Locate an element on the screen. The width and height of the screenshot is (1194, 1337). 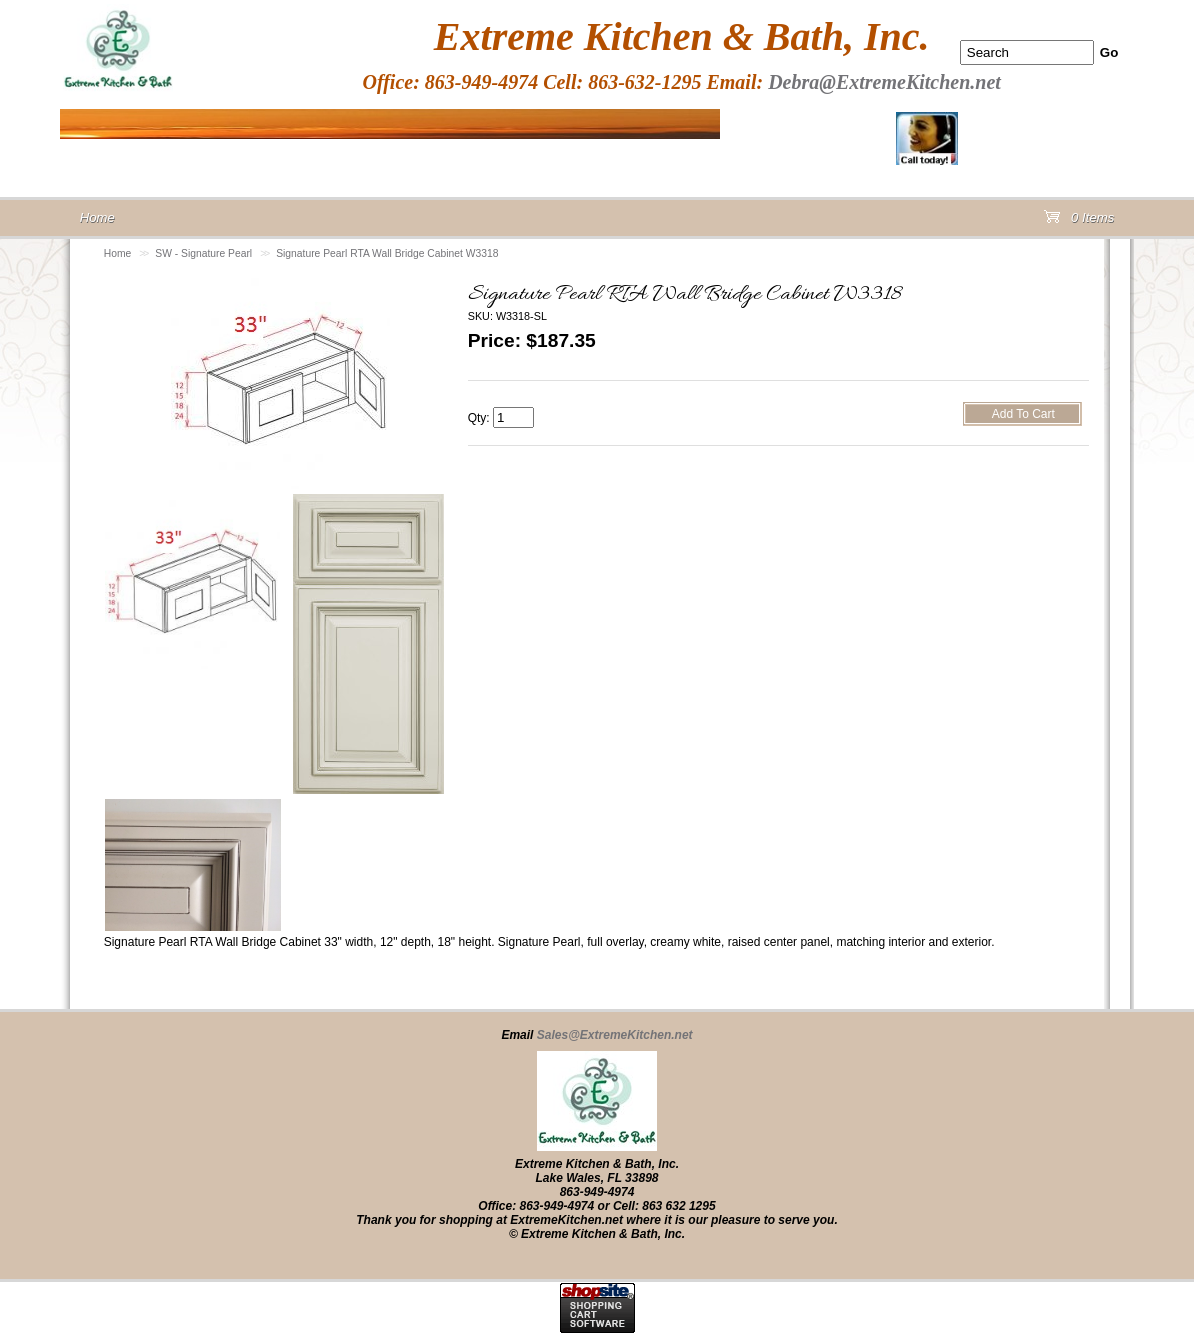
Debra@ExtremeKitchen.net is located at coordinates (884, 82).